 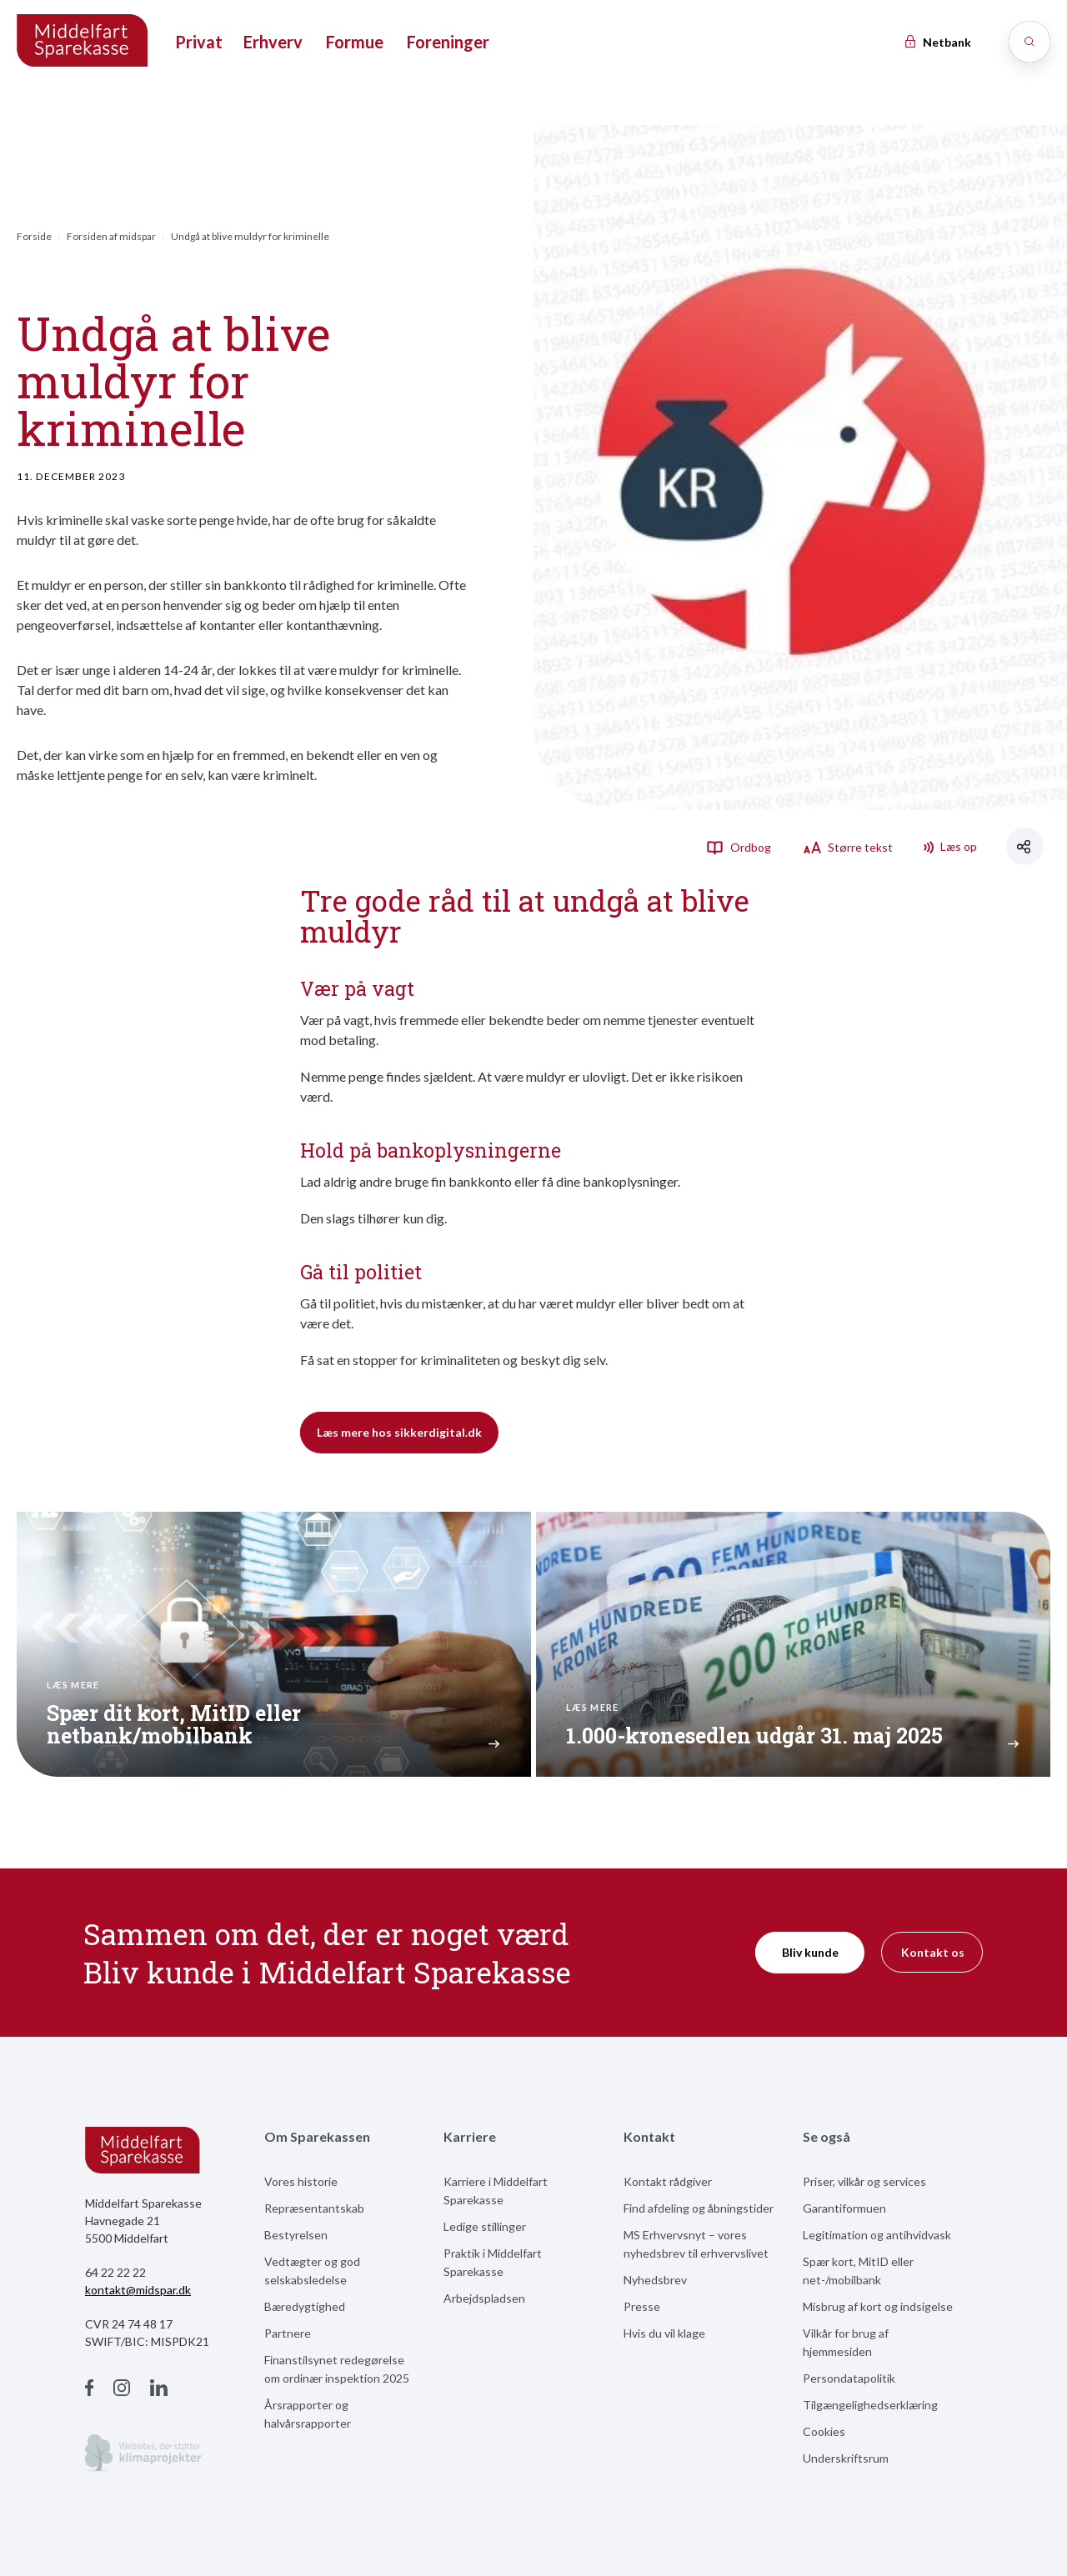 What do you see at coordinates (864, 2181) in the screenshot?
I see `Priser, vilkår og services` at bounding box center [864, 2181].